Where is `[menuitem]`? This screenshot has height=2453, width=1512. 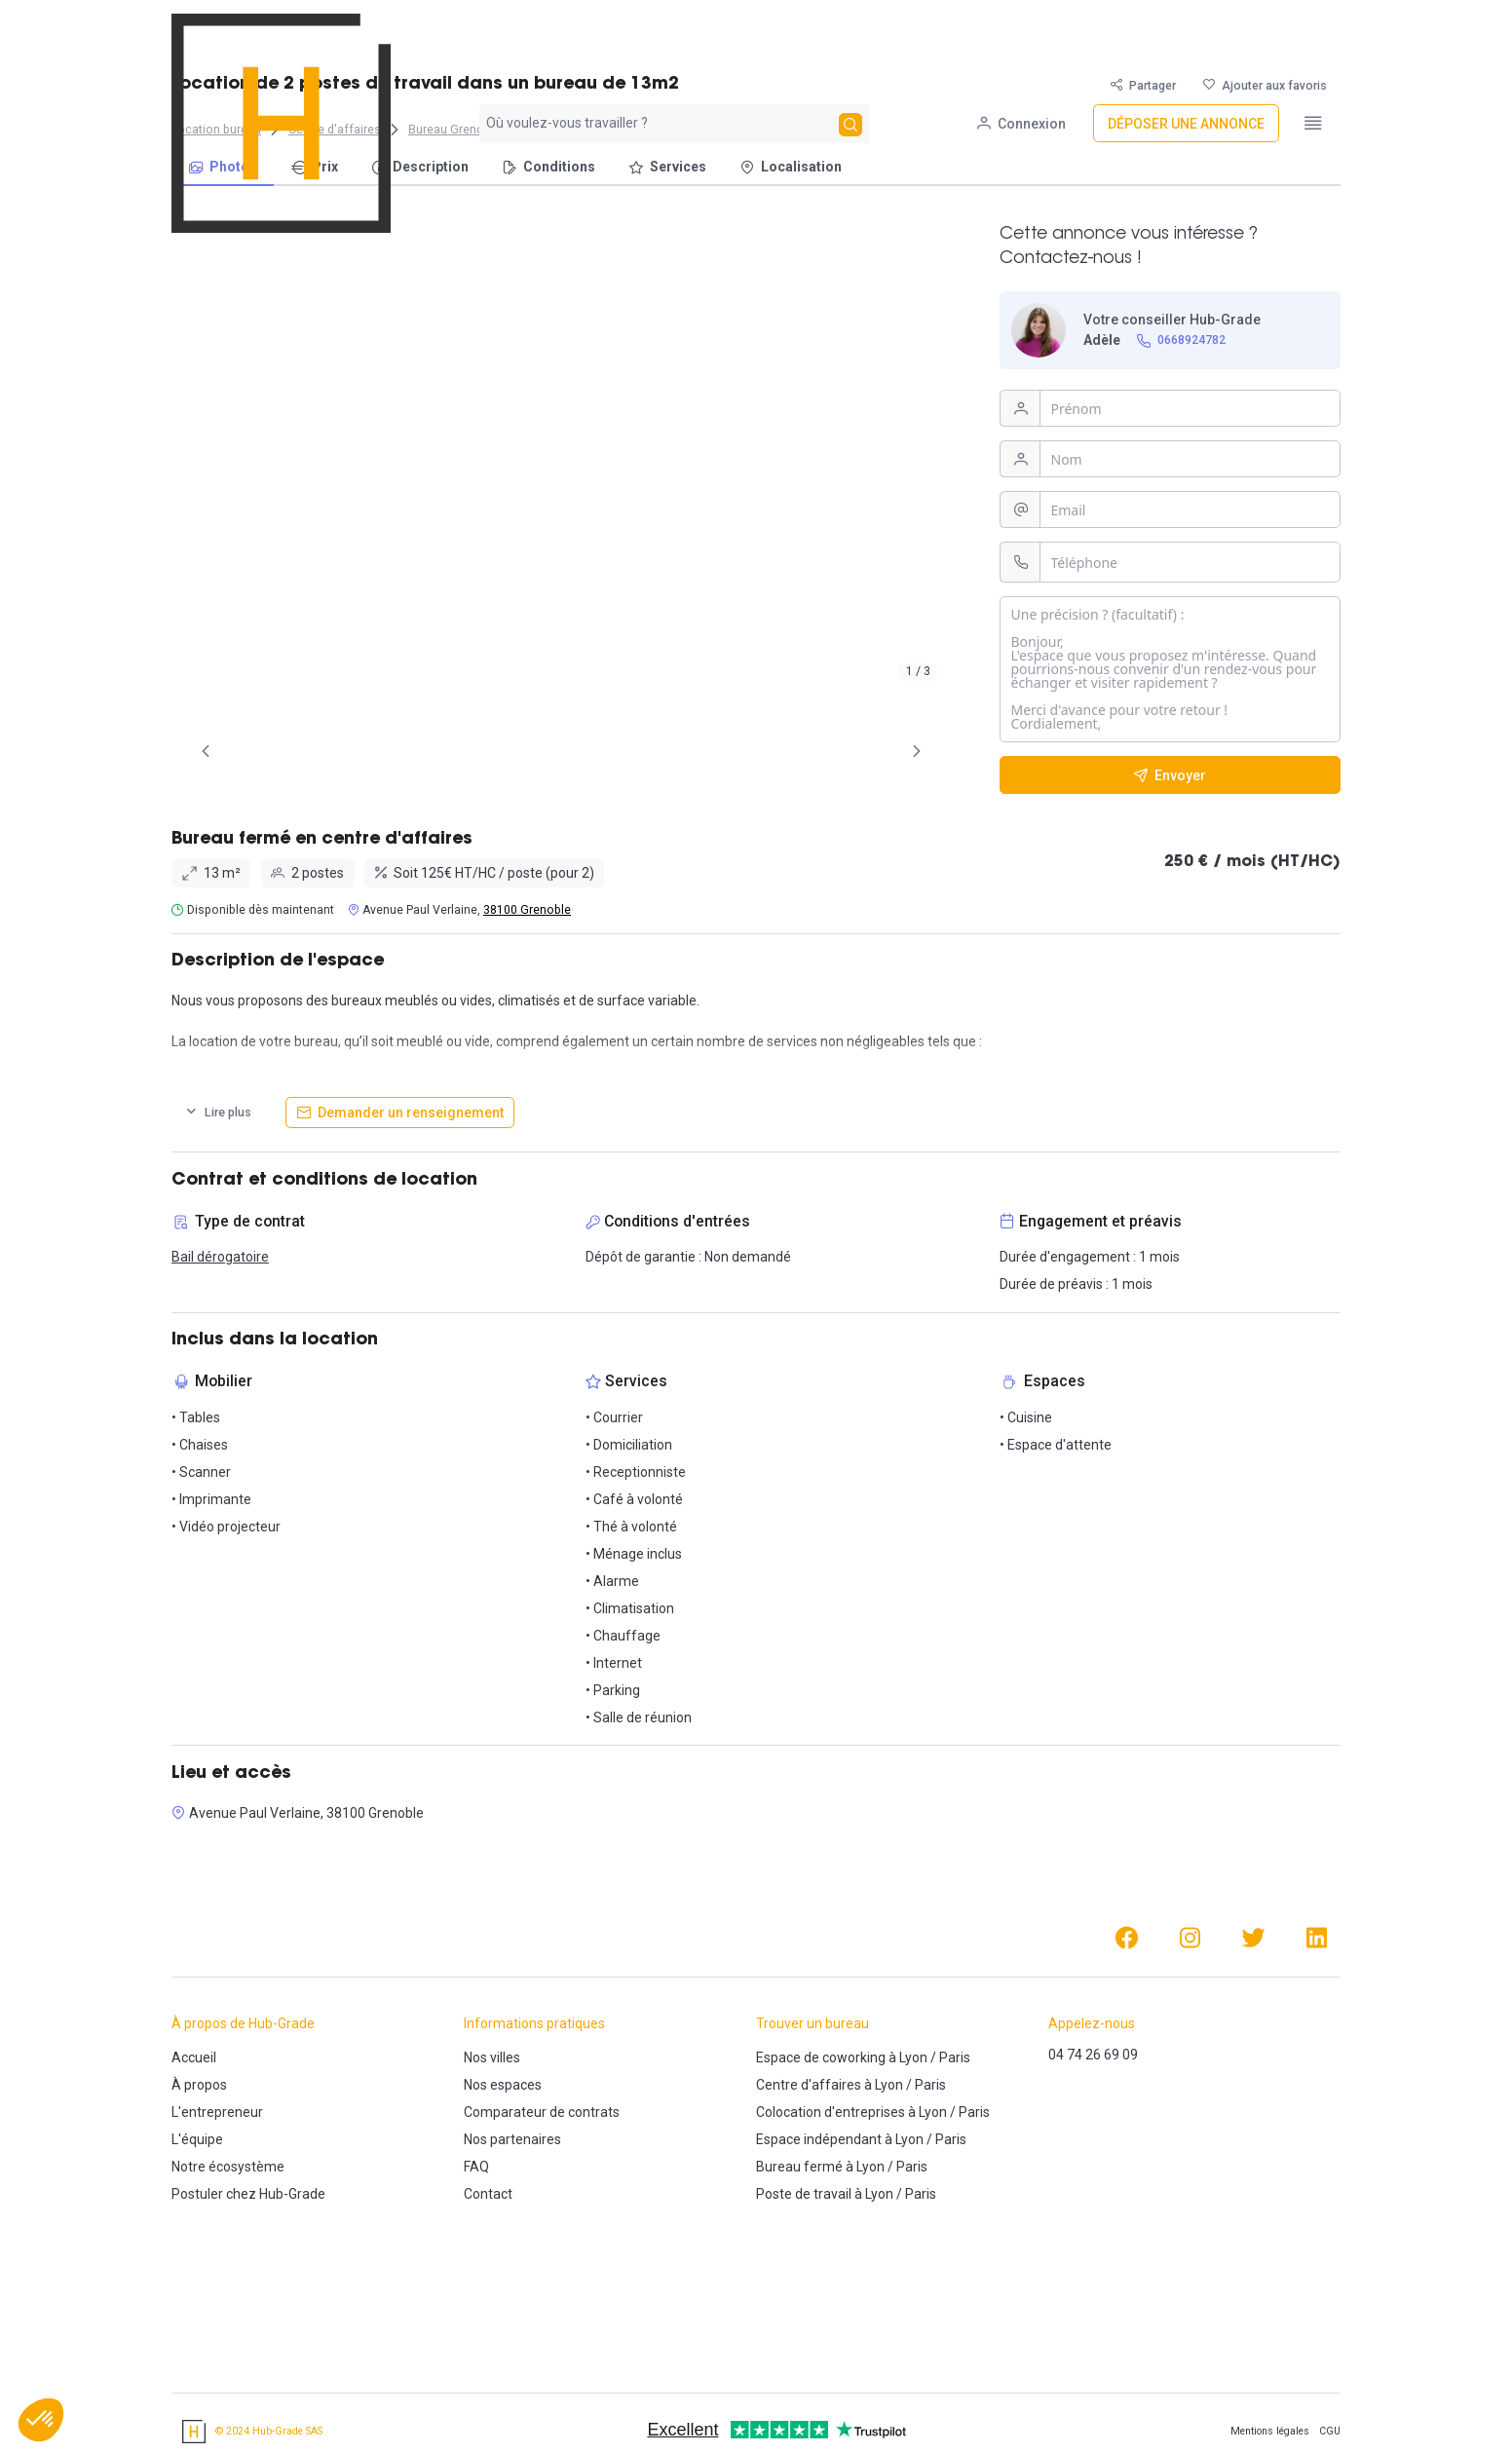
[menuitem] is located at coordinates (222, 168).